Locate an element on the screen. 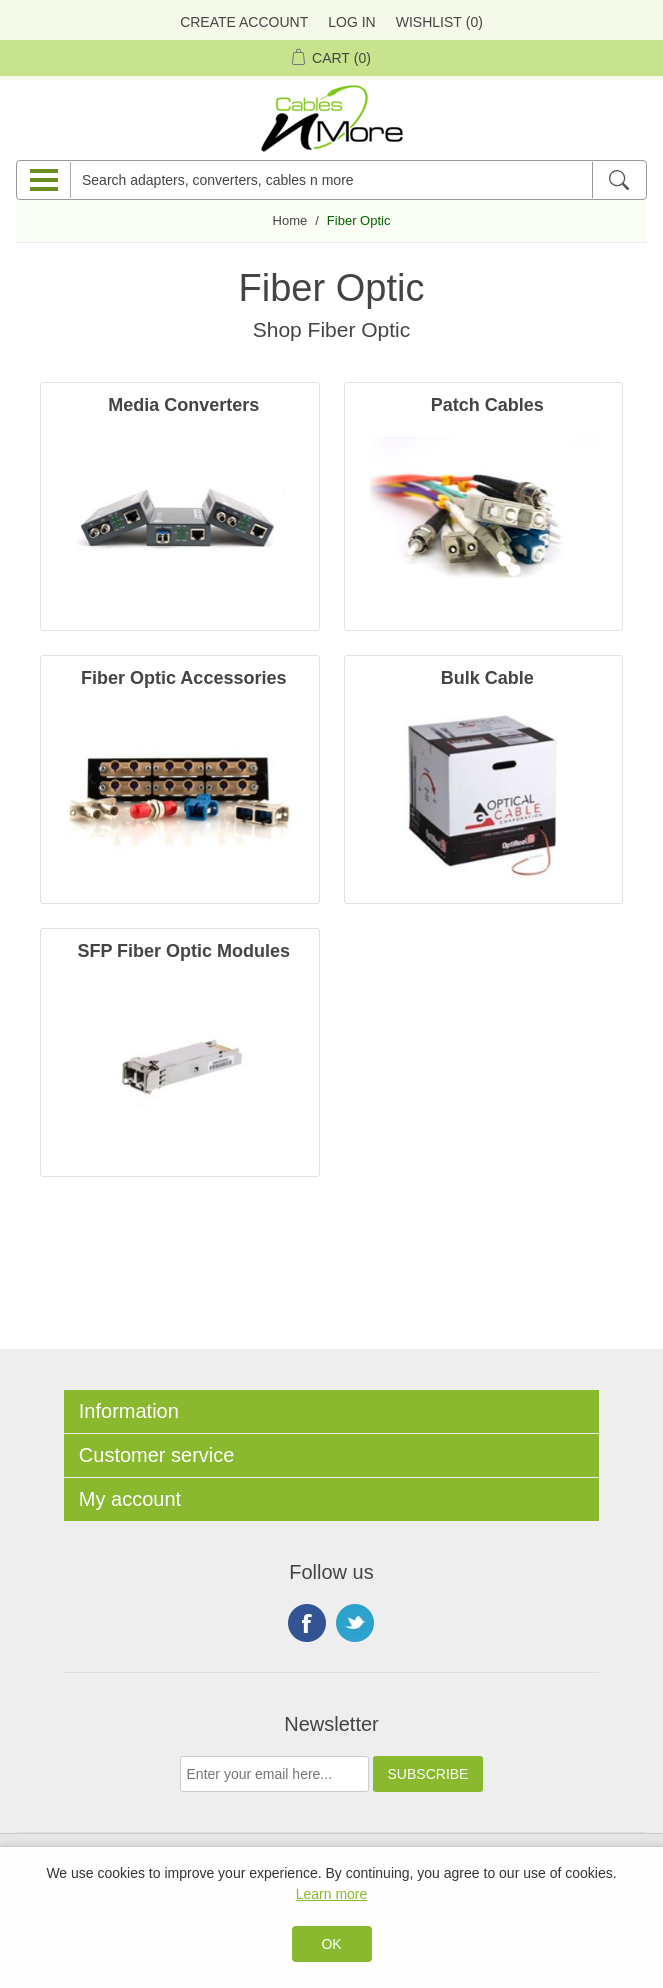 Image resolution: width=663 pixels, height=1988 pixels. [Search adapters, converters, cables n more] is located at coordinates (331, 180).